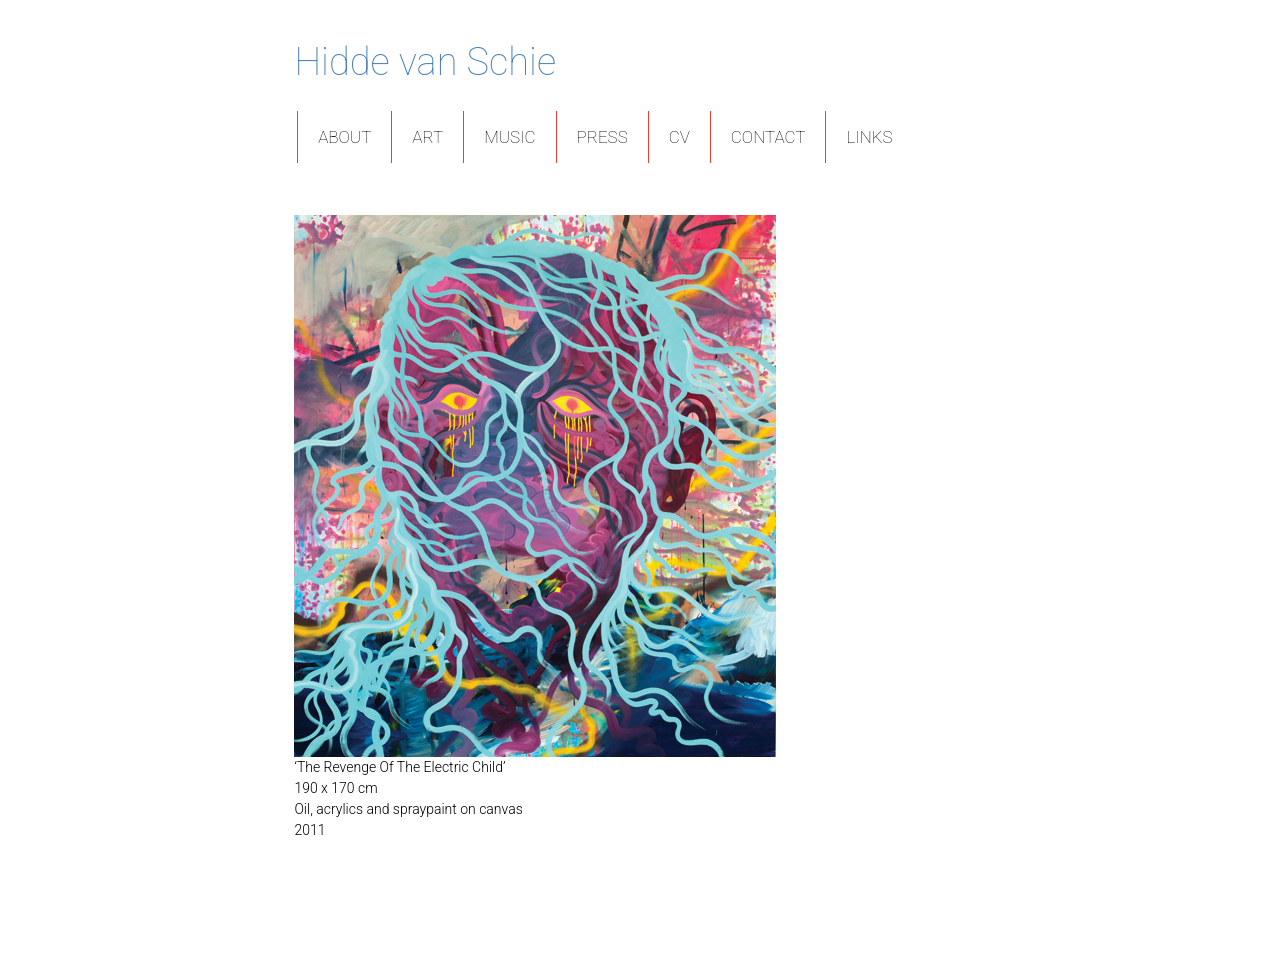 This screenshot has width=1280, height=953. Describe the element at coordinates (509, 137) in the screenshot. I see `Music` at that location.